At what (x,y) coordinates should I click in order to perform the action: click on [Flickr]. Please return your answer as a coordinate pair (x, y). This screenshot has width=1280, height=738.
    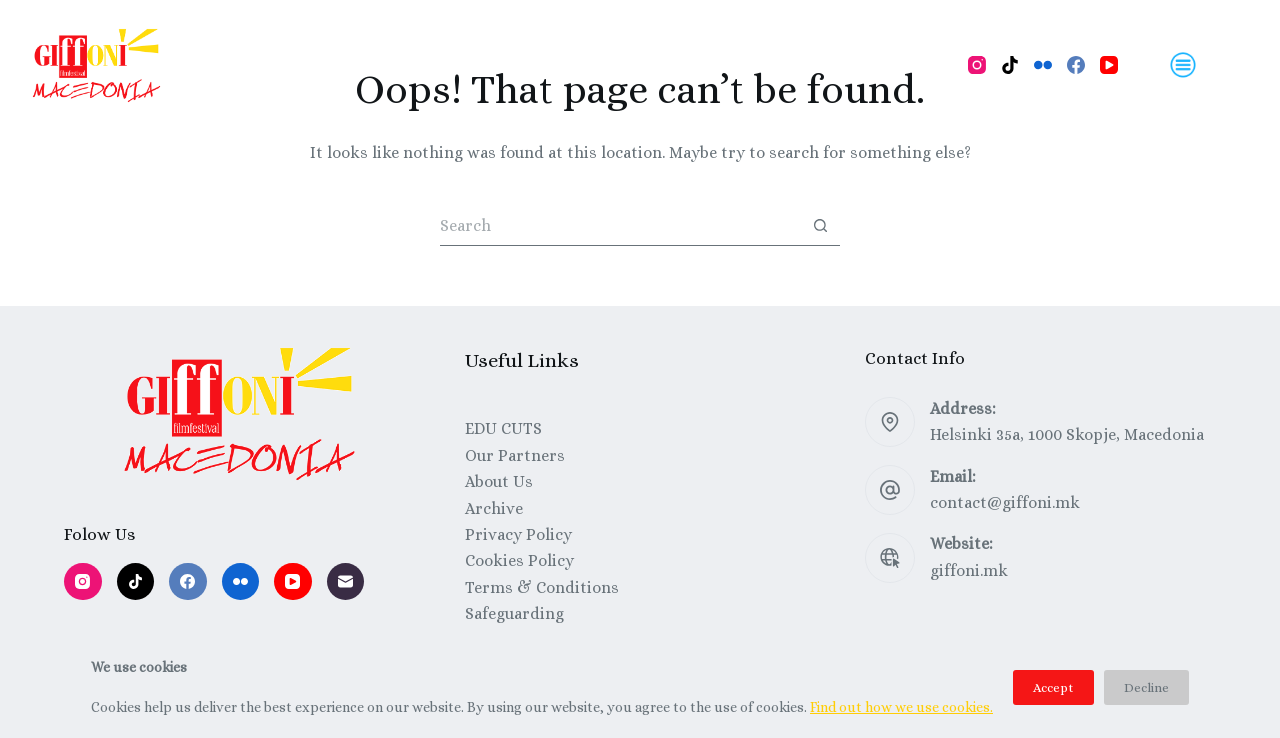
    Looking at the image, I should click on (1043, 65).